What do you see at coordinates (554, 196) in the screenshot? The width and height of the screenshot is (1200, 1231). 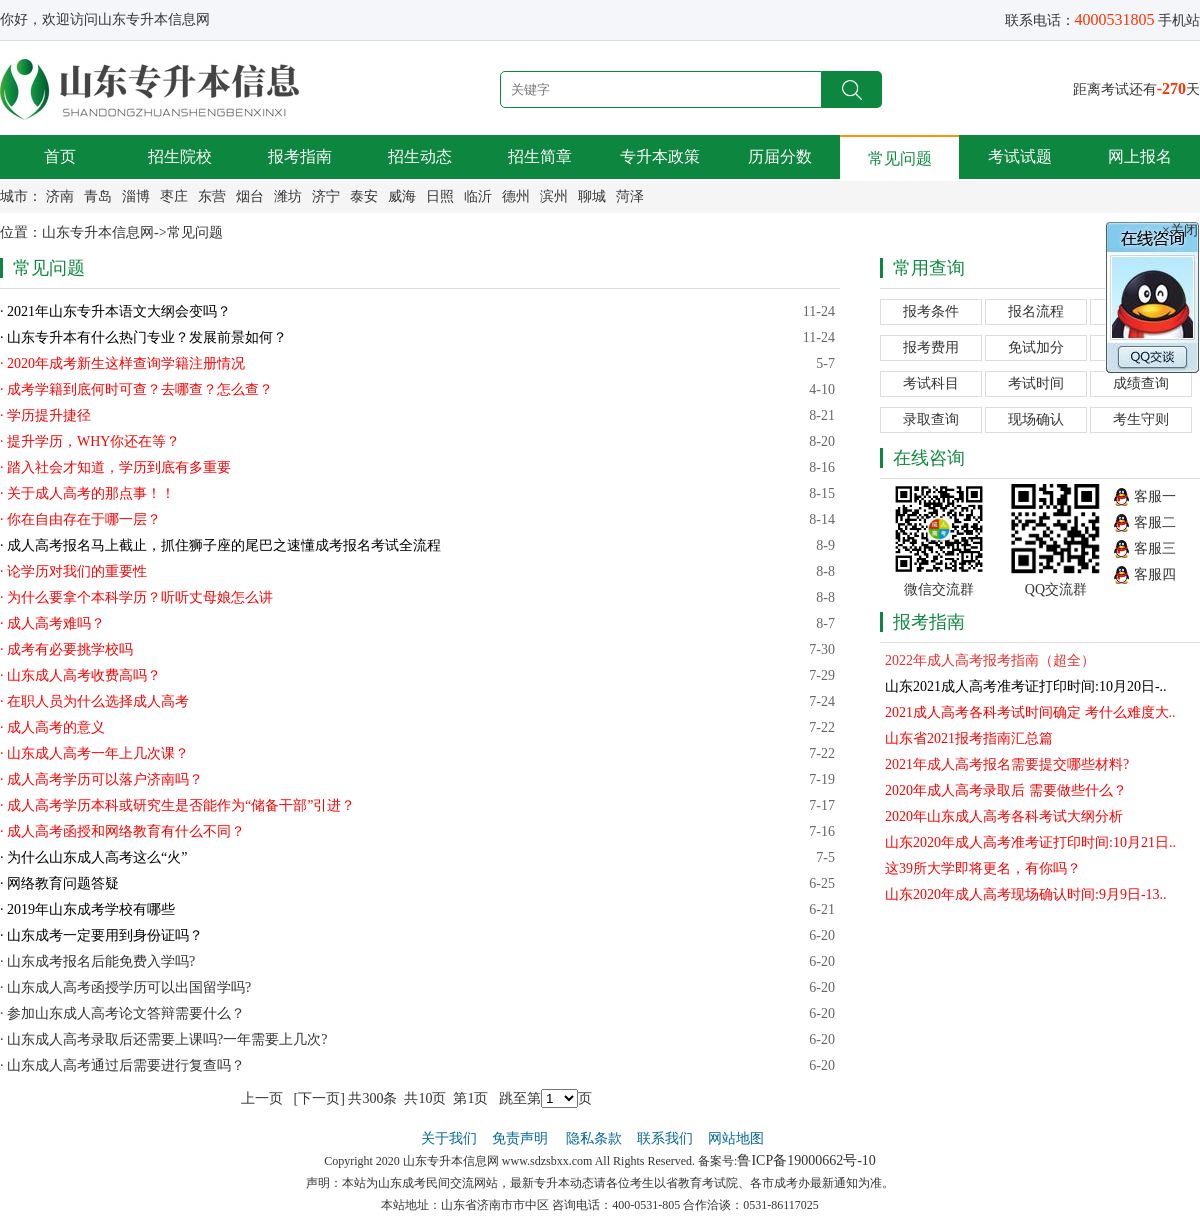 I see `滨州` at bounding box center [554, 196].